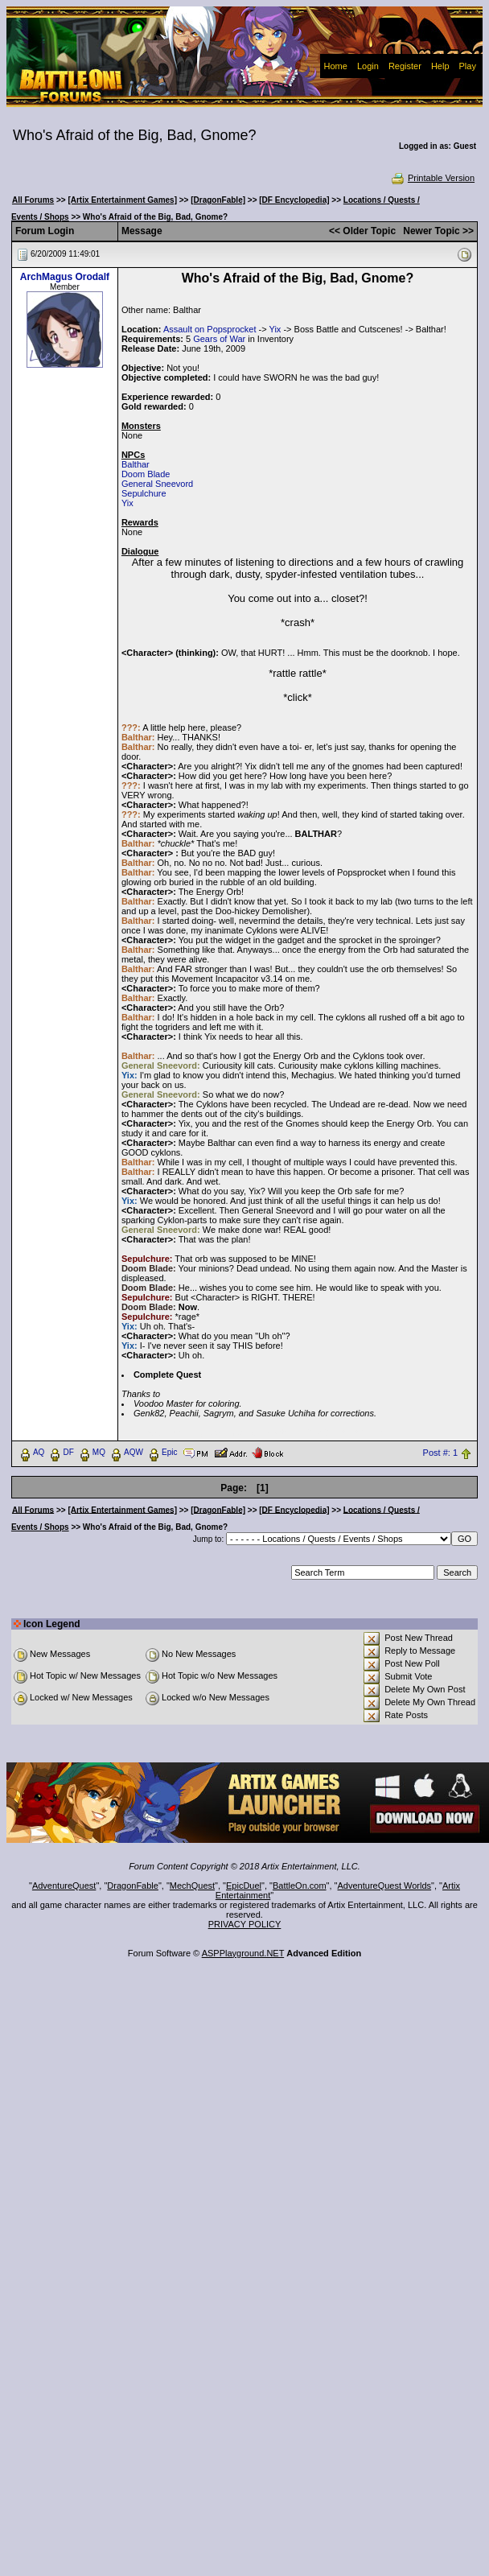  I want to click on EpicDuel, so click(243, 1885).